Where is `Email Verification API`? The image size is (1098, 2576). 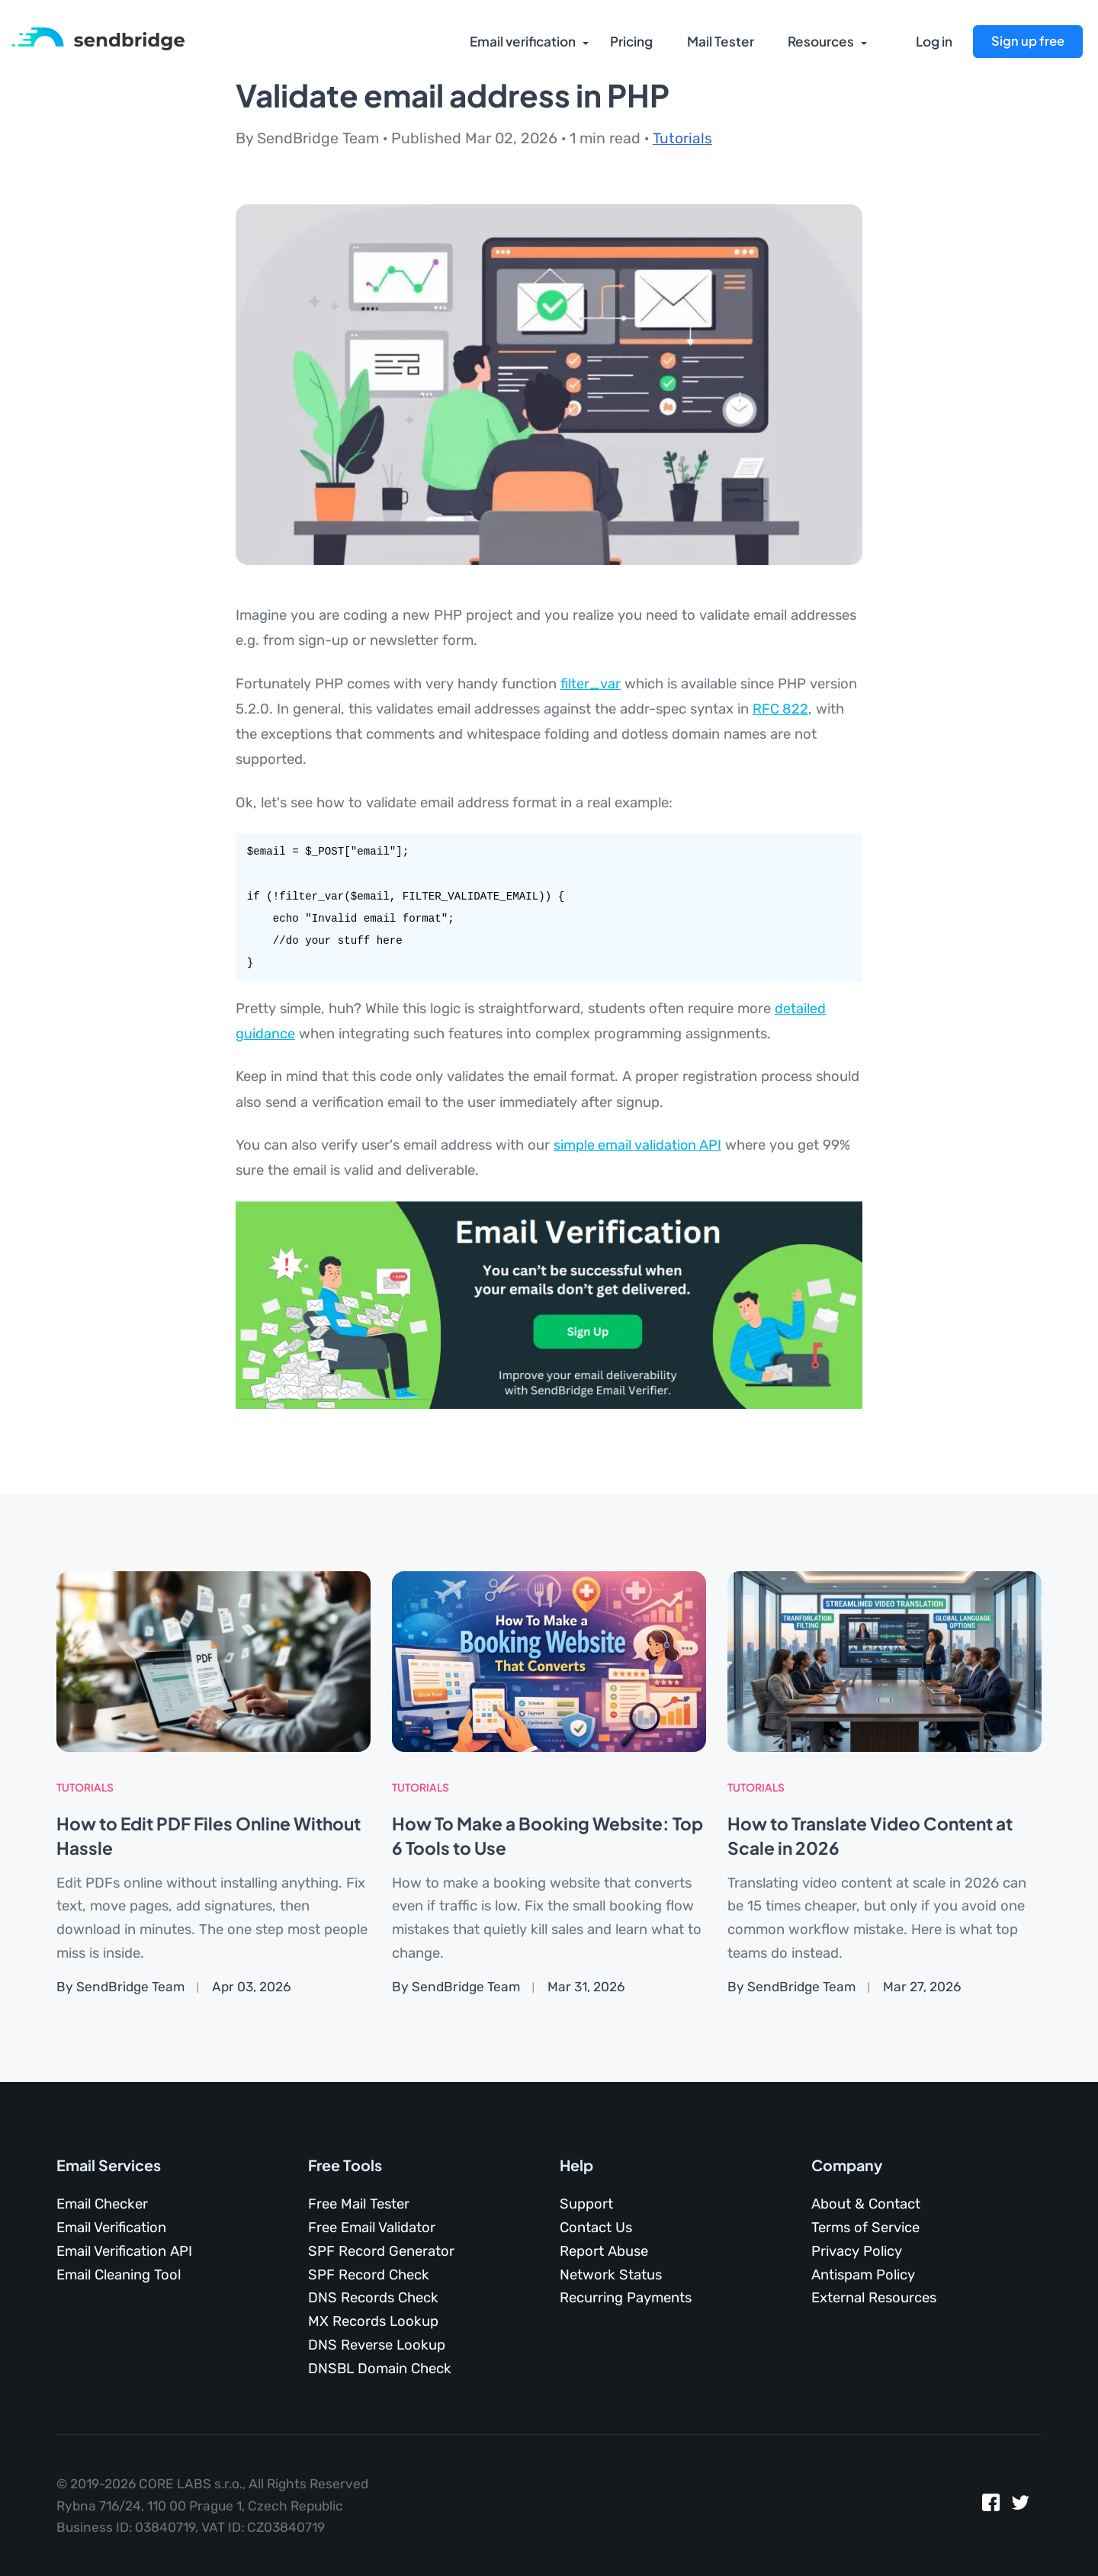 Email Verification API is located at coordinates (124, 2250).